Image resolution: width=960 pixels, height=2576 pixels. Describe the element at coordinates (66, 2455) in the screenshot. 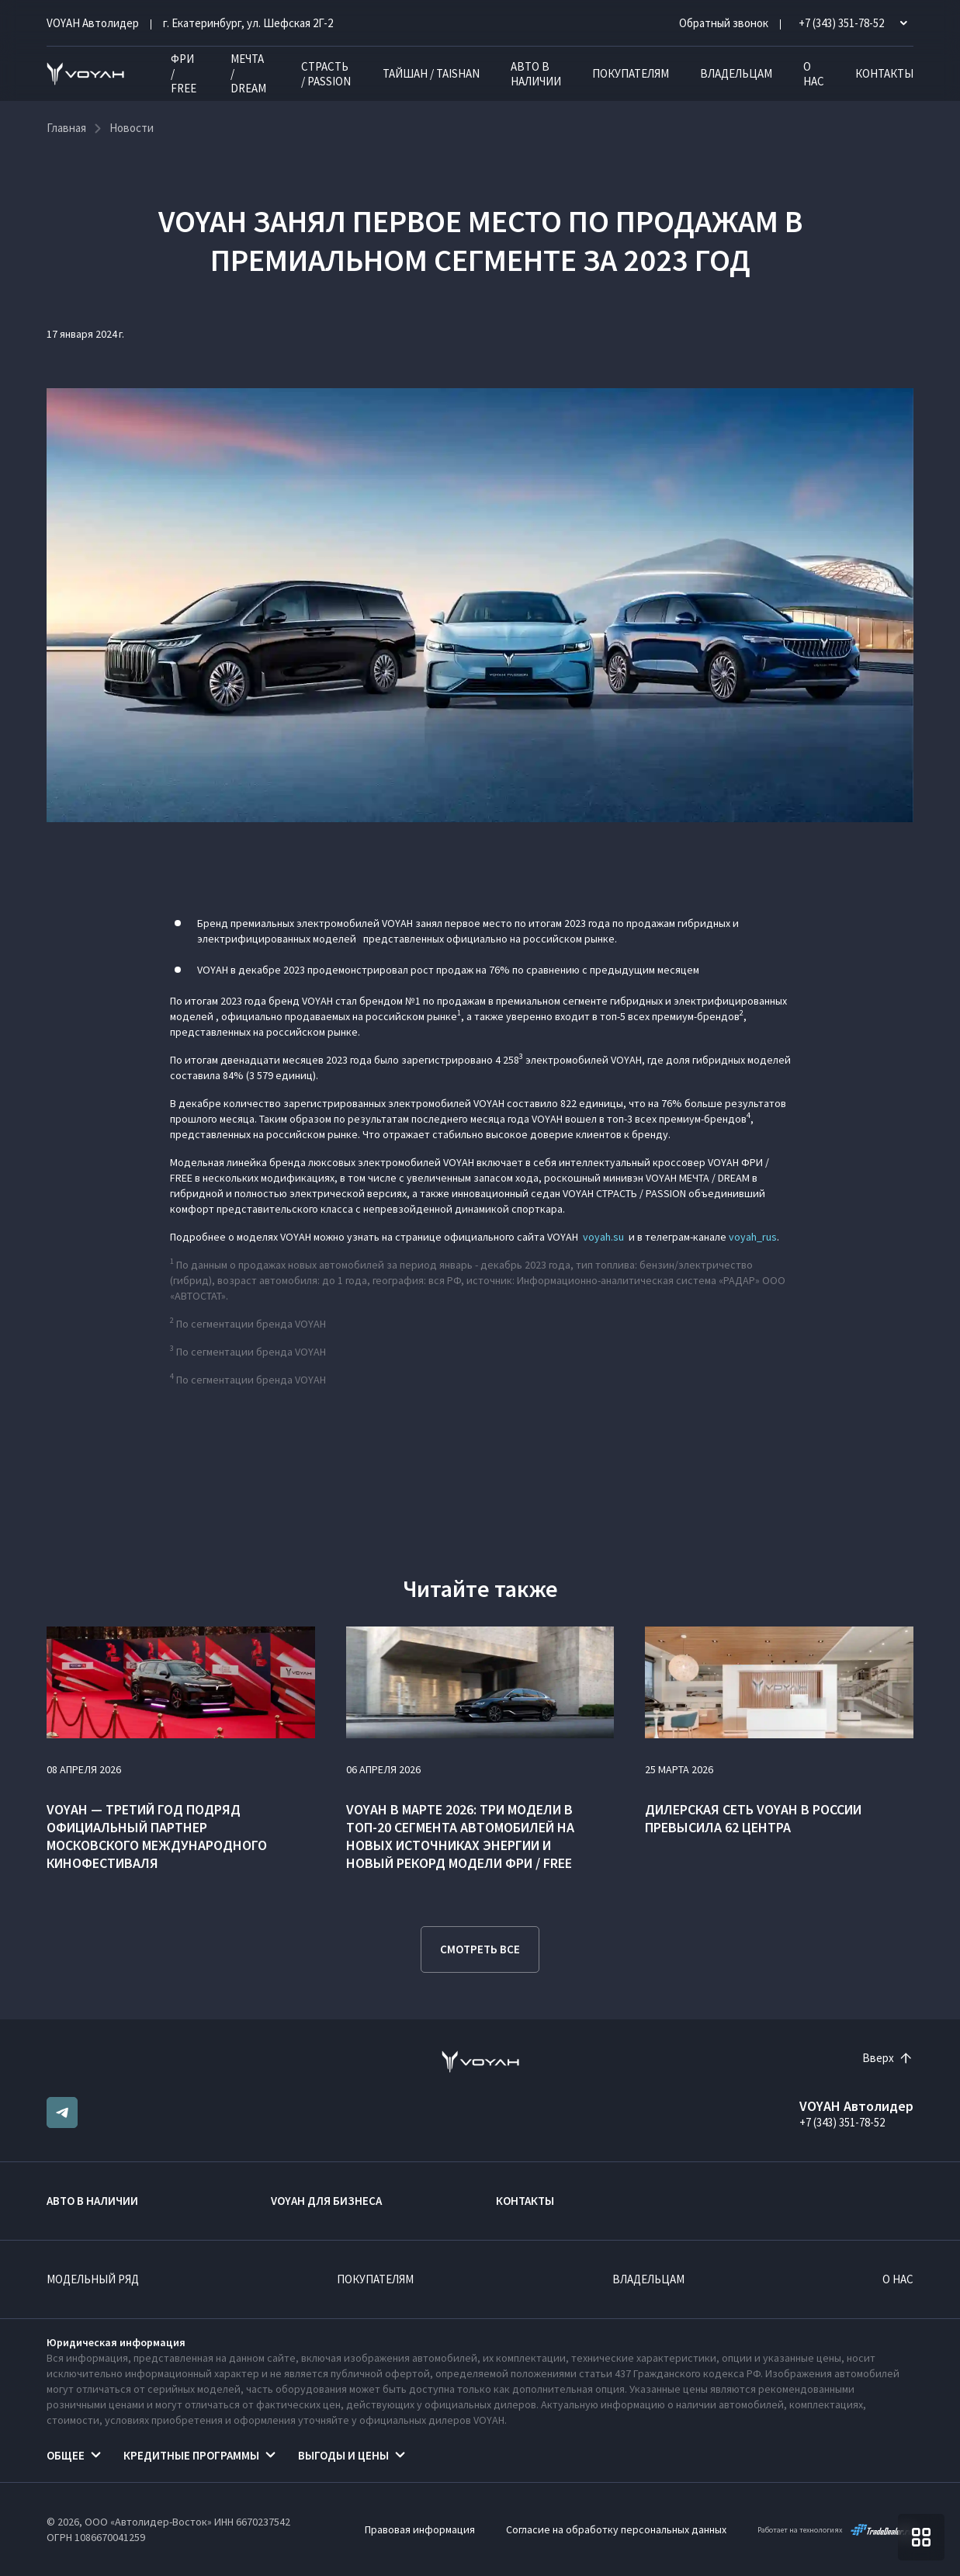

I see `Общее` at that location.